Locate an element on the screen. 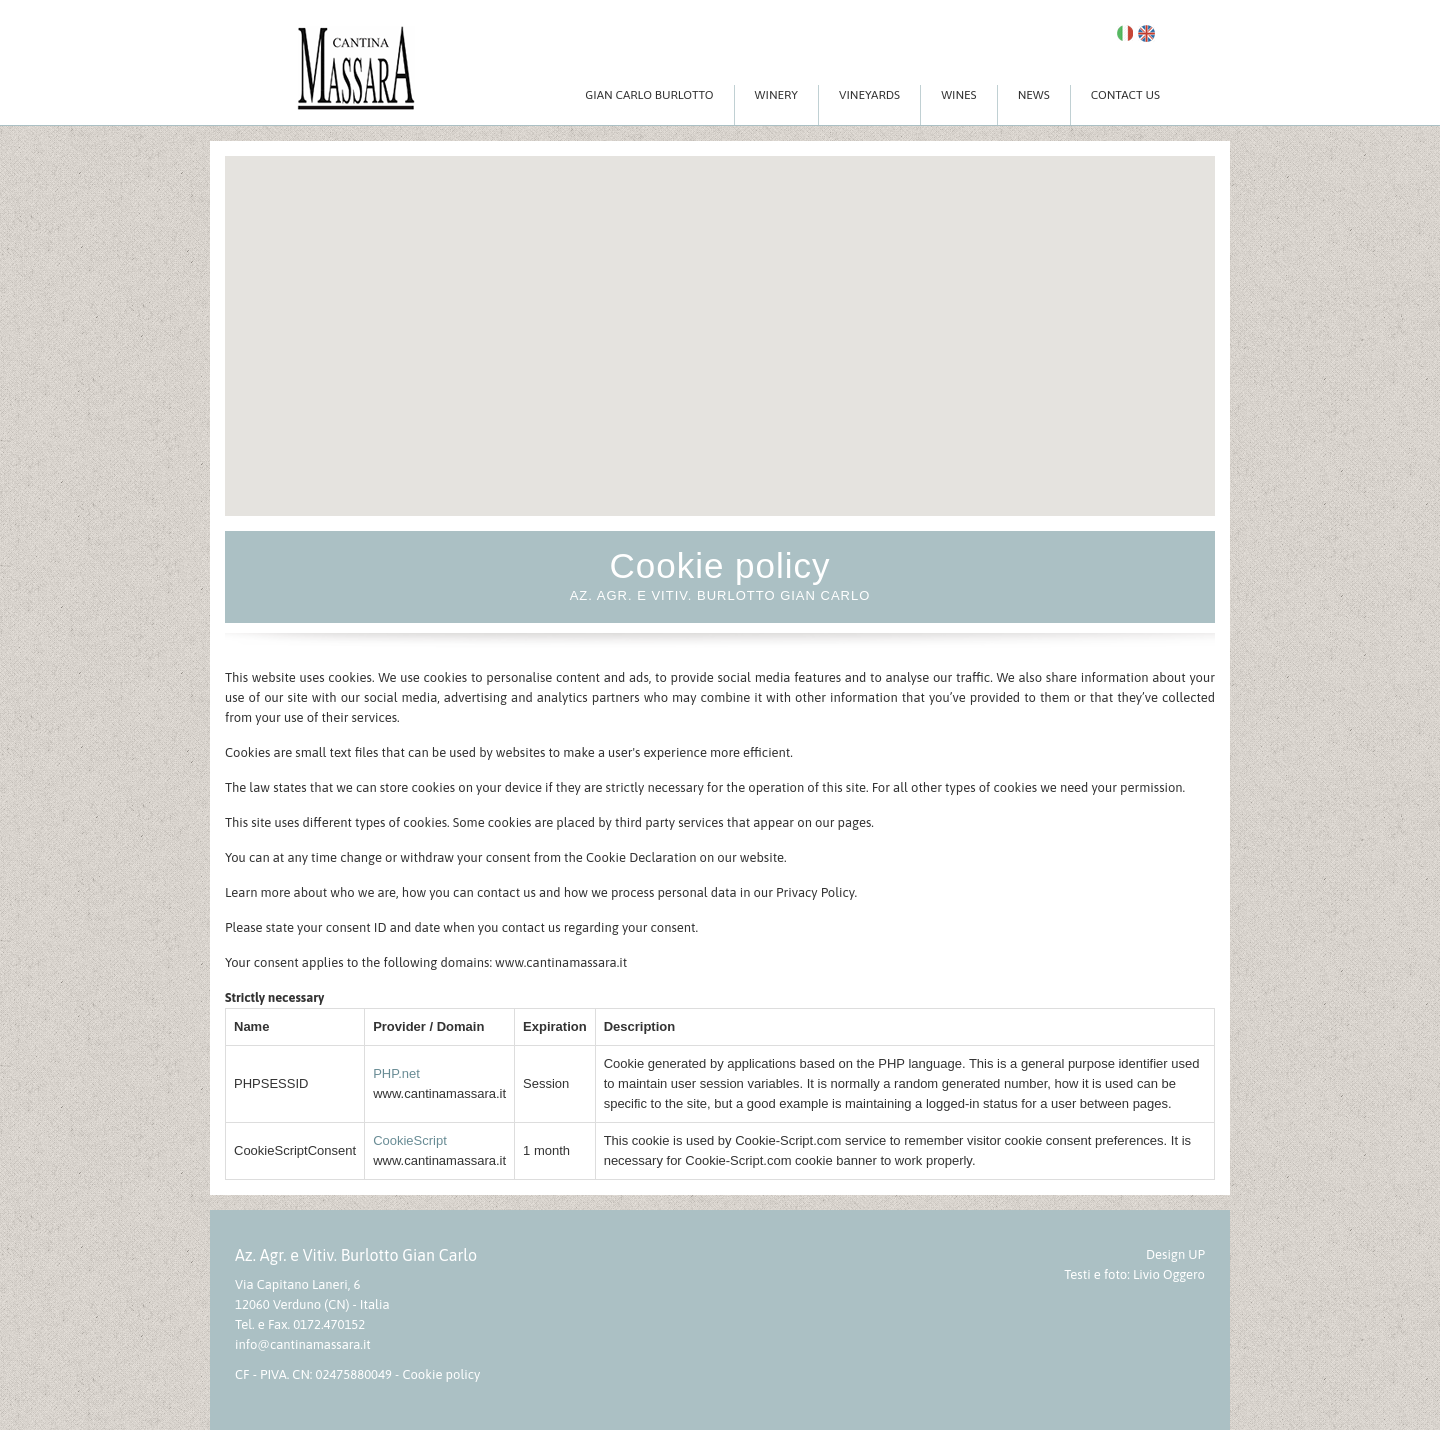  Wines is located at coordinates (959, 95).